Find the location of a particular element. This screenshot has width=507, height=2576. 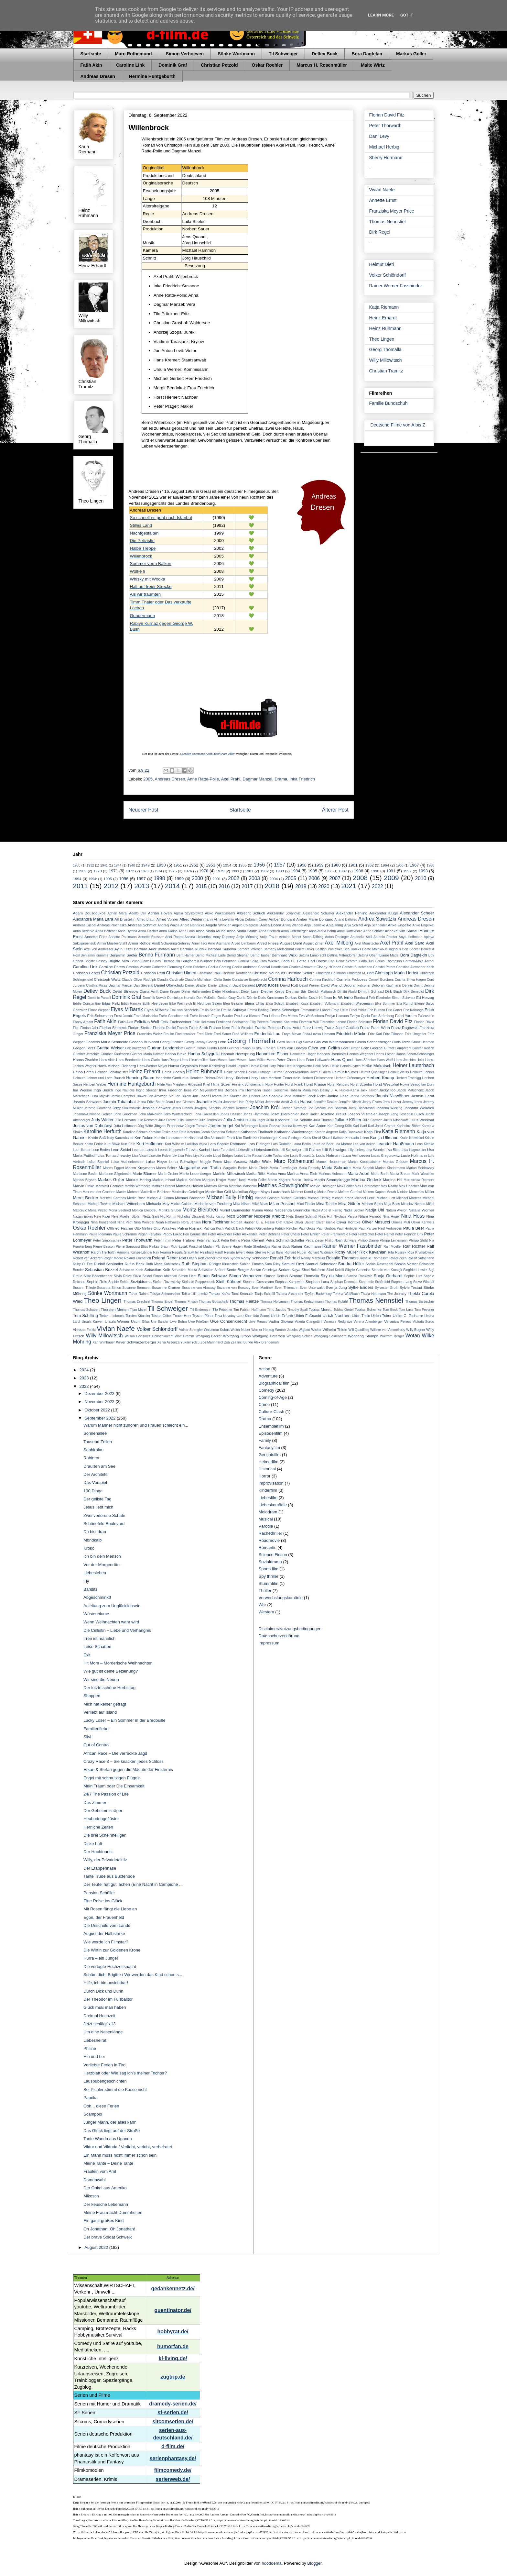

Tante Wanda aus Uganda is located at coordinates (107, 2138).